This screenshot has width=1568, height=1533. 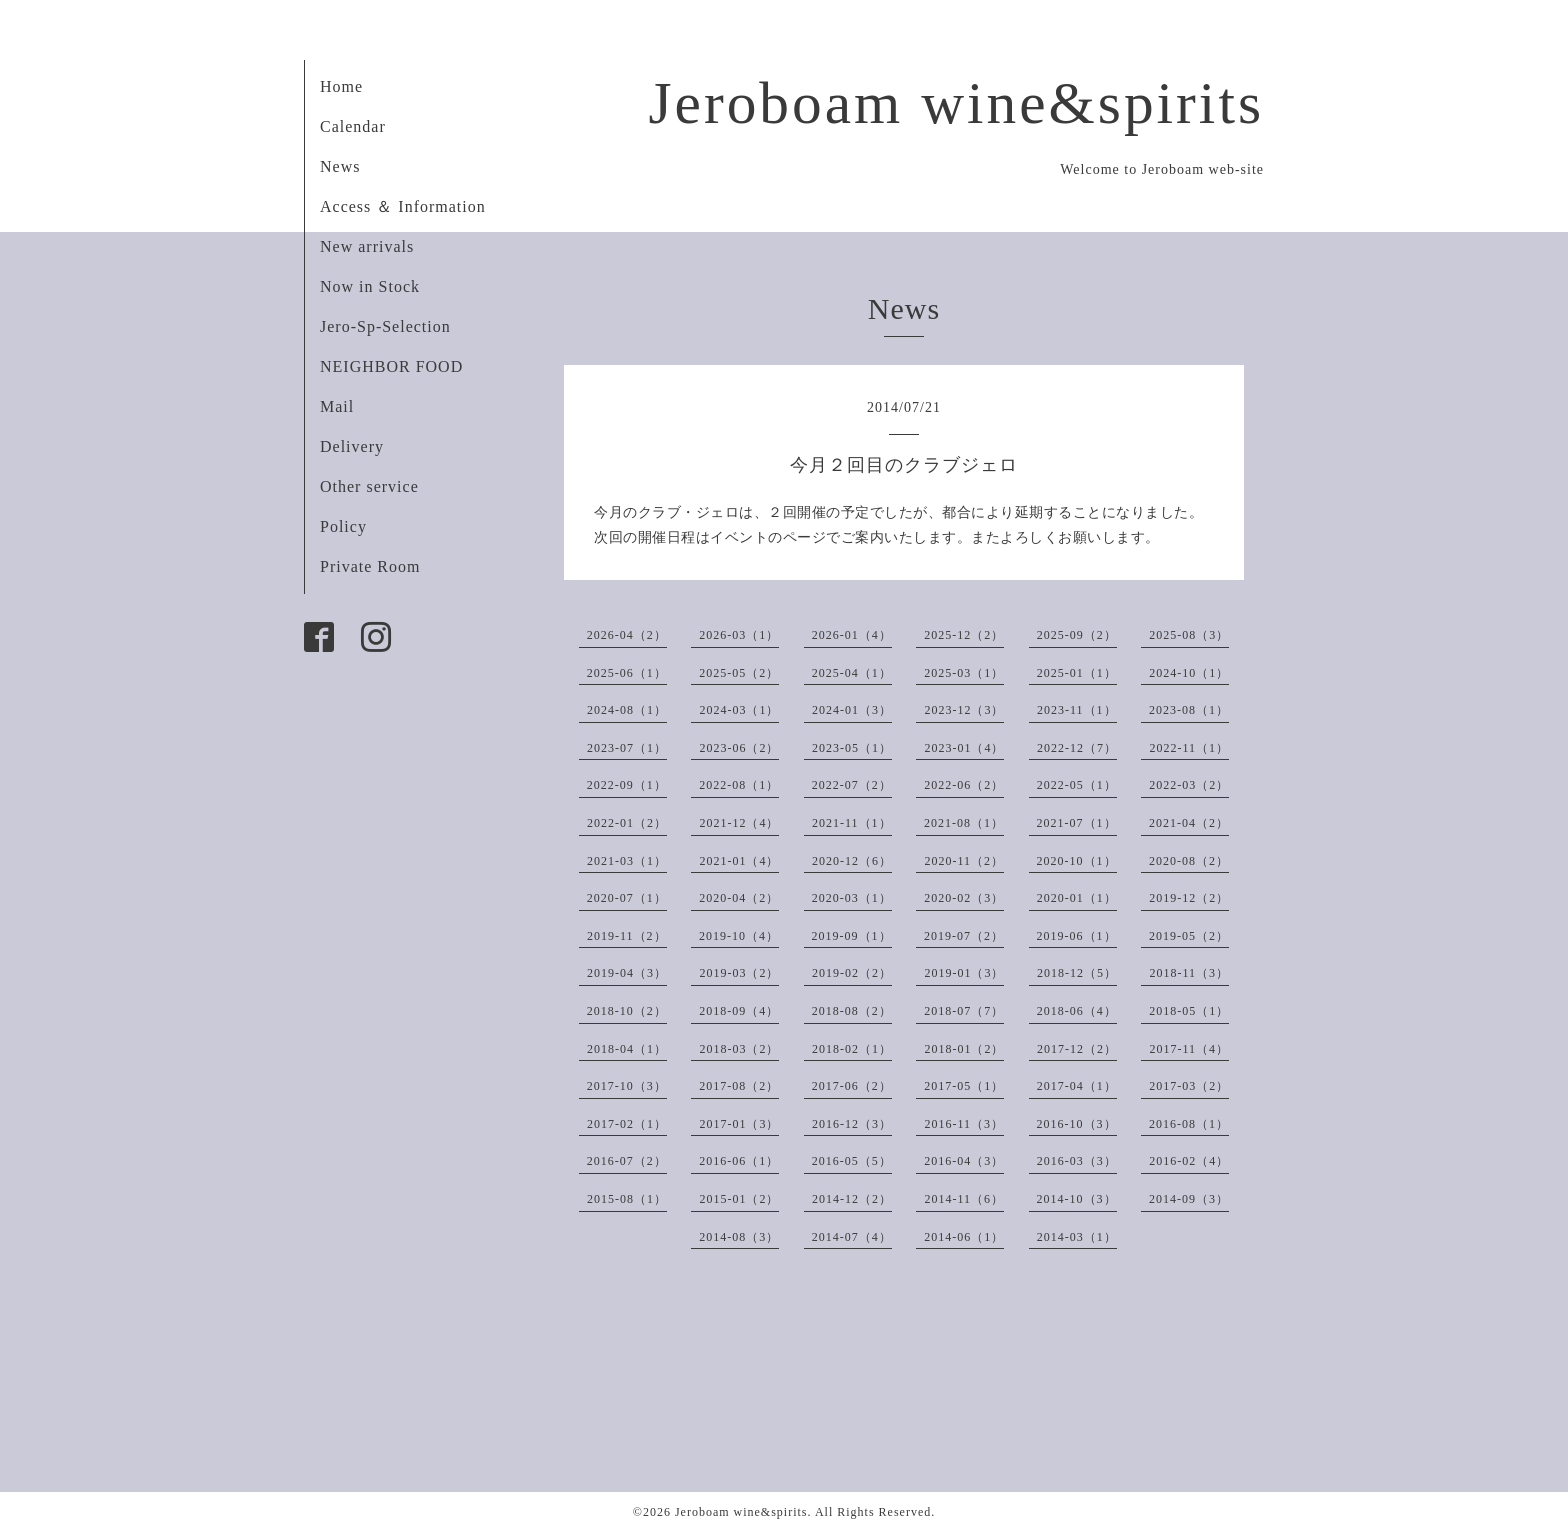 I want to click on News, so click(x=340, y=166).